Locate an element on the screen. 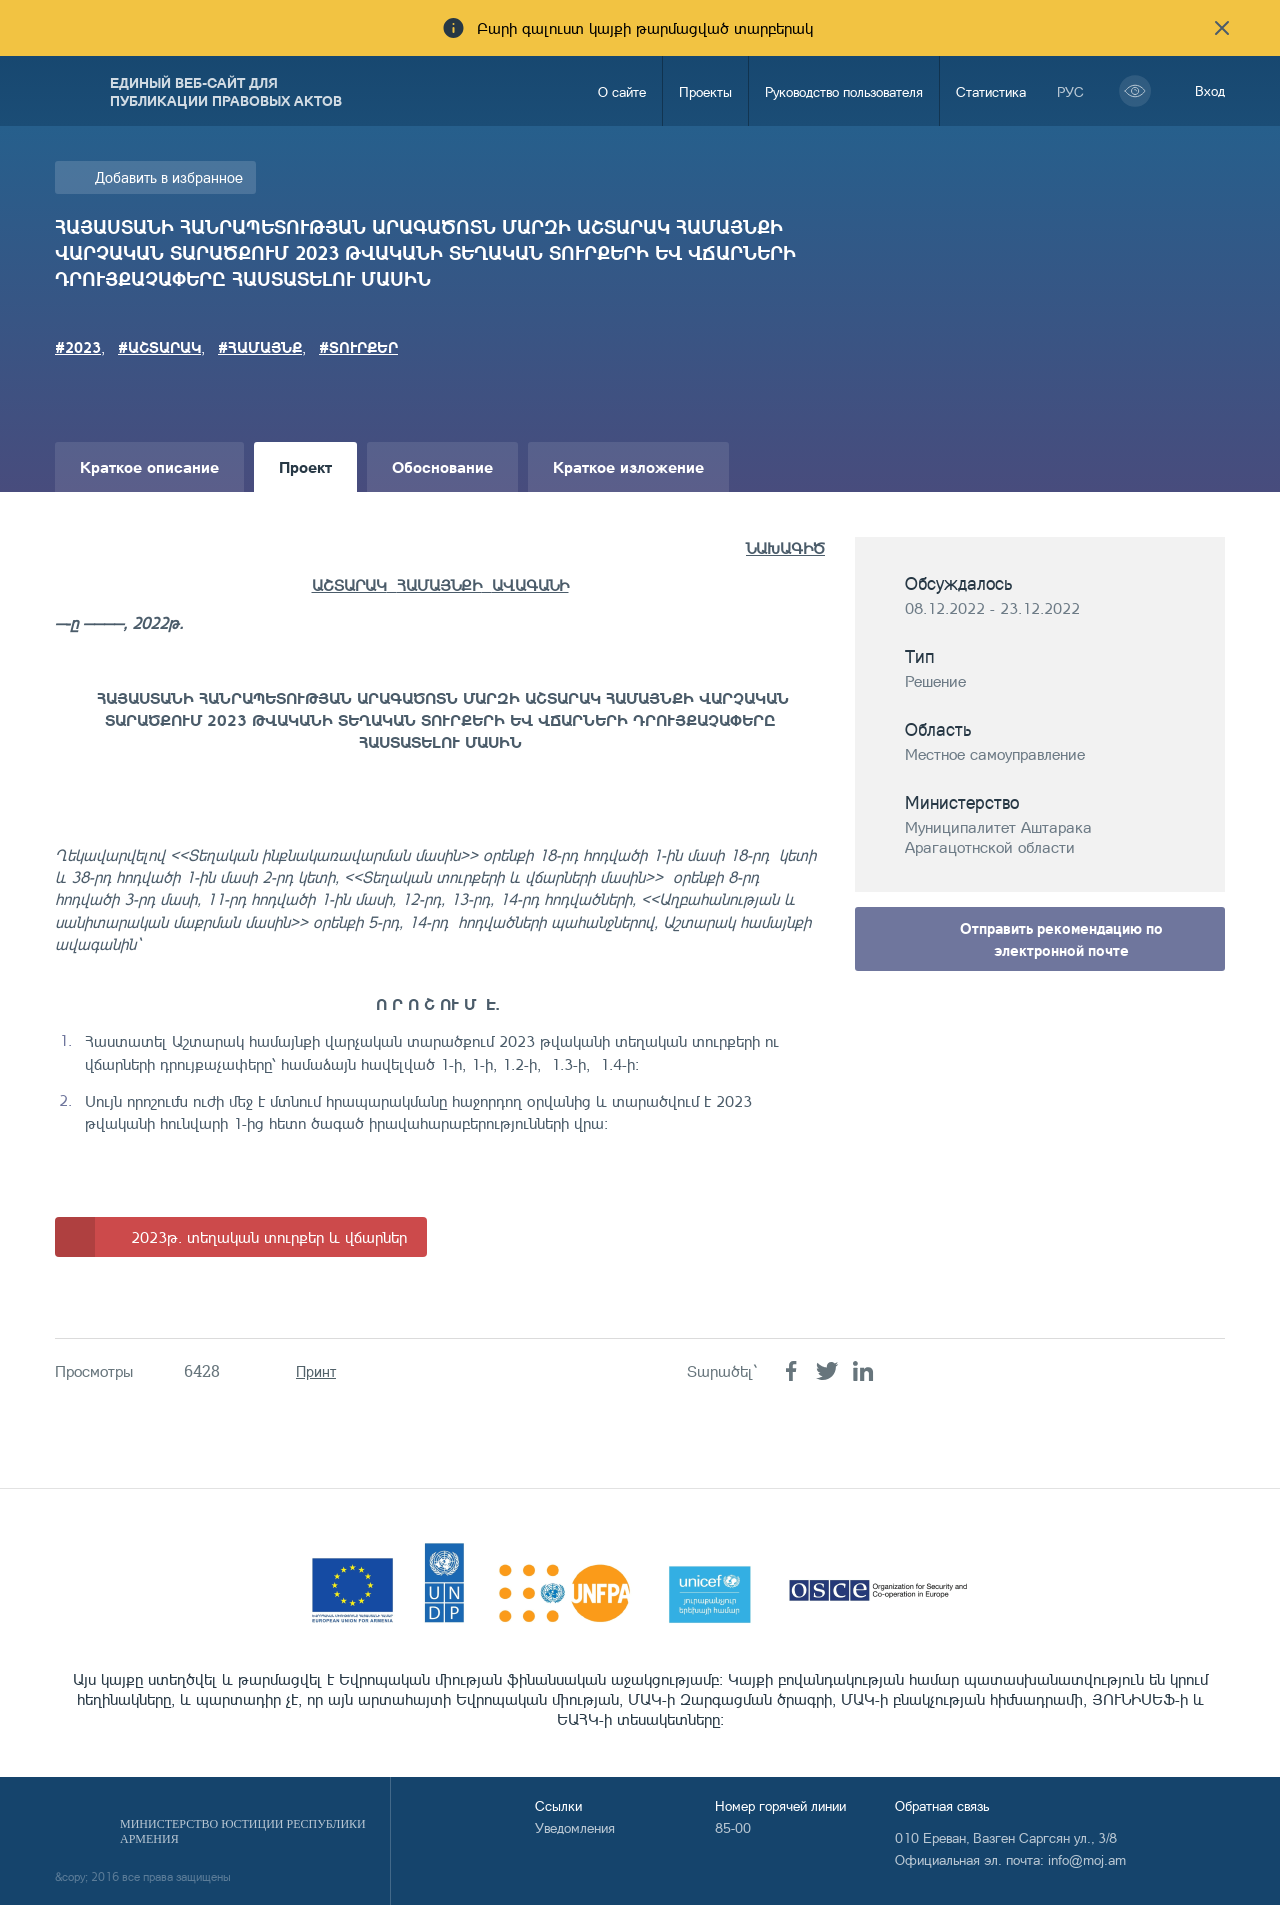 The height and width of the screenshot is (1905, 1280). Статистика is located at coordinates (991, 91).